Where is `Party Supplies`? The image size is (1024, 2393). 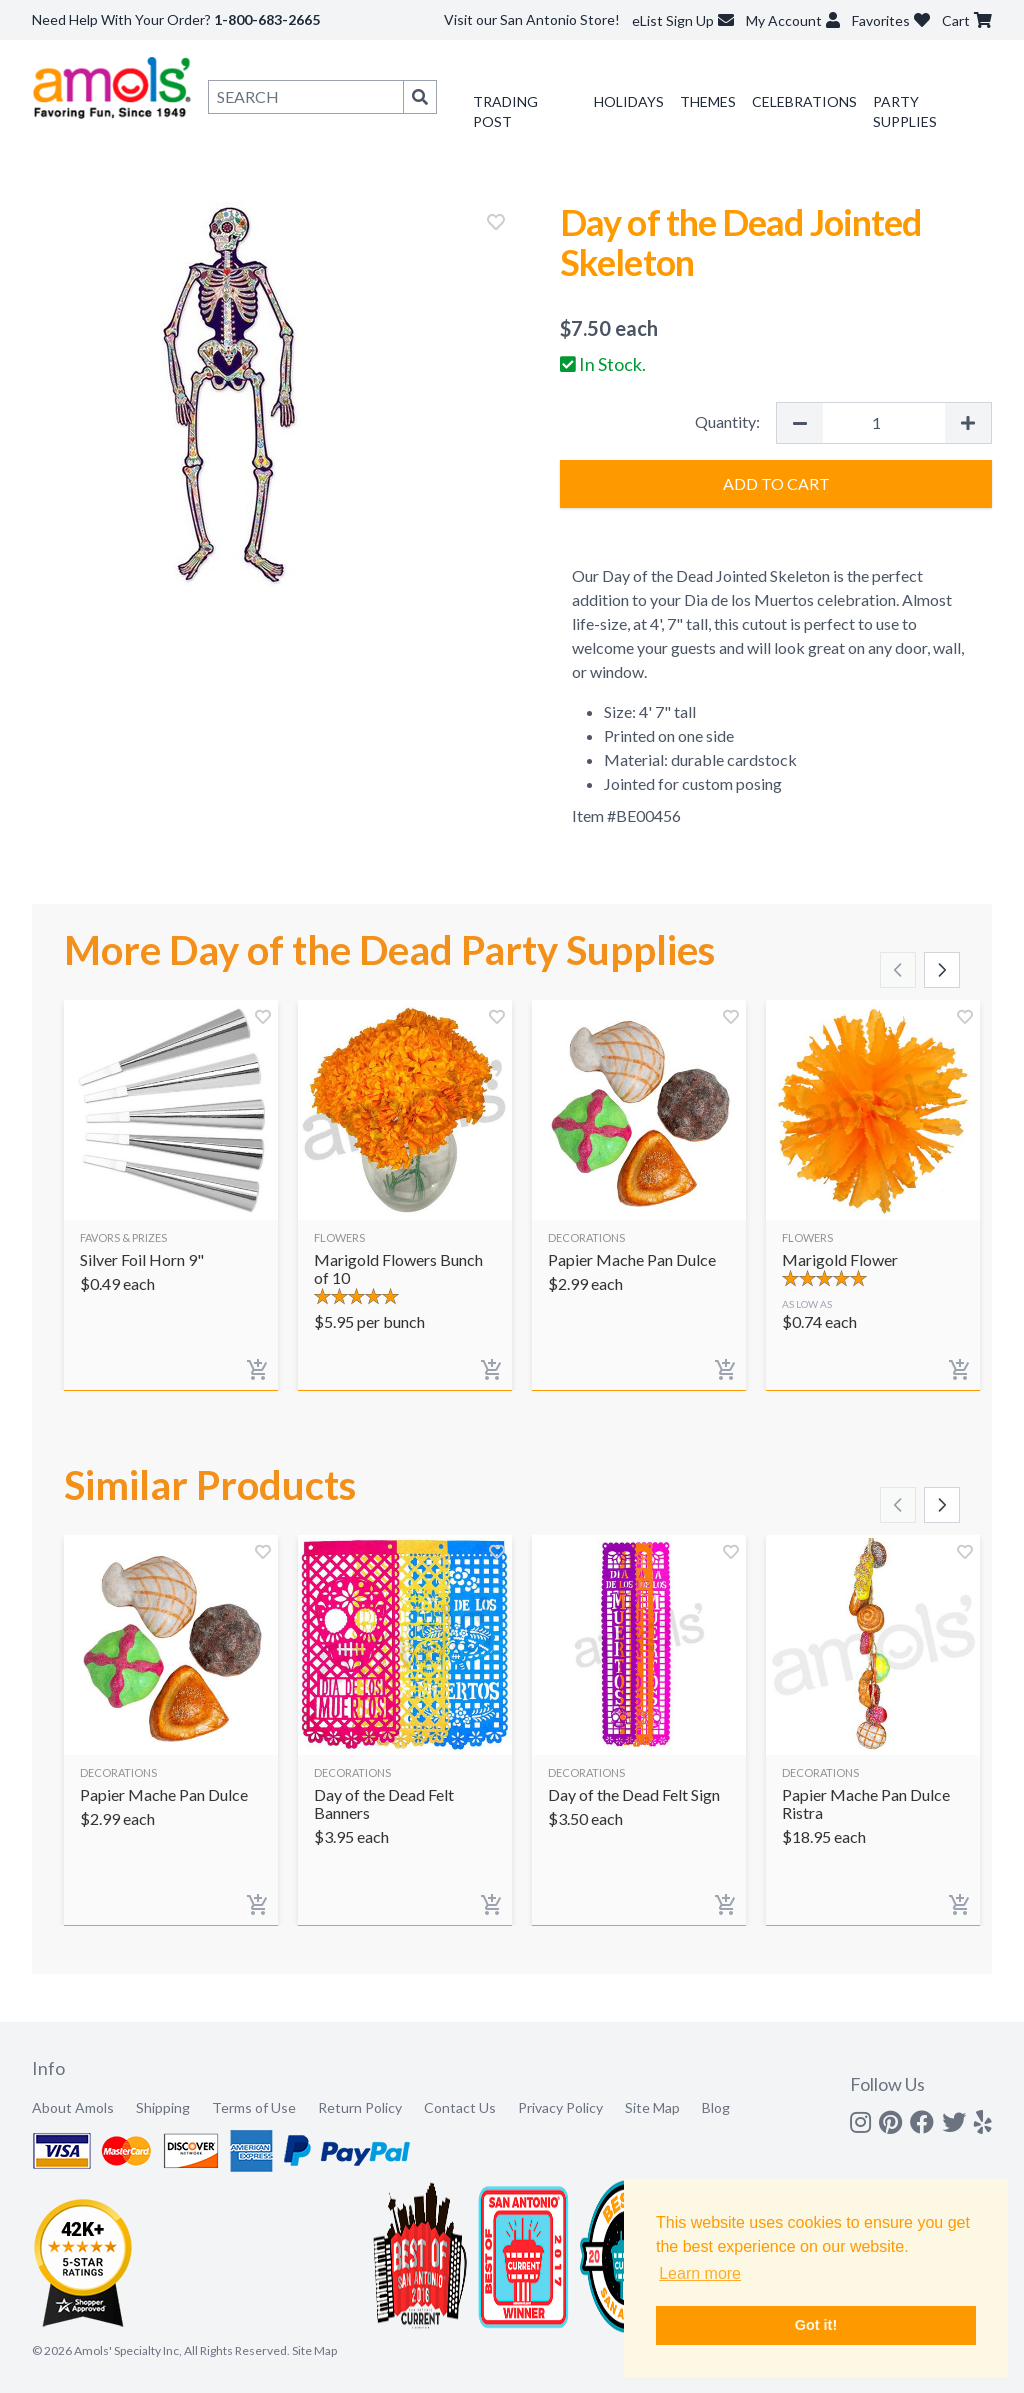 Party Supplies is located at coordinates (905, 111).